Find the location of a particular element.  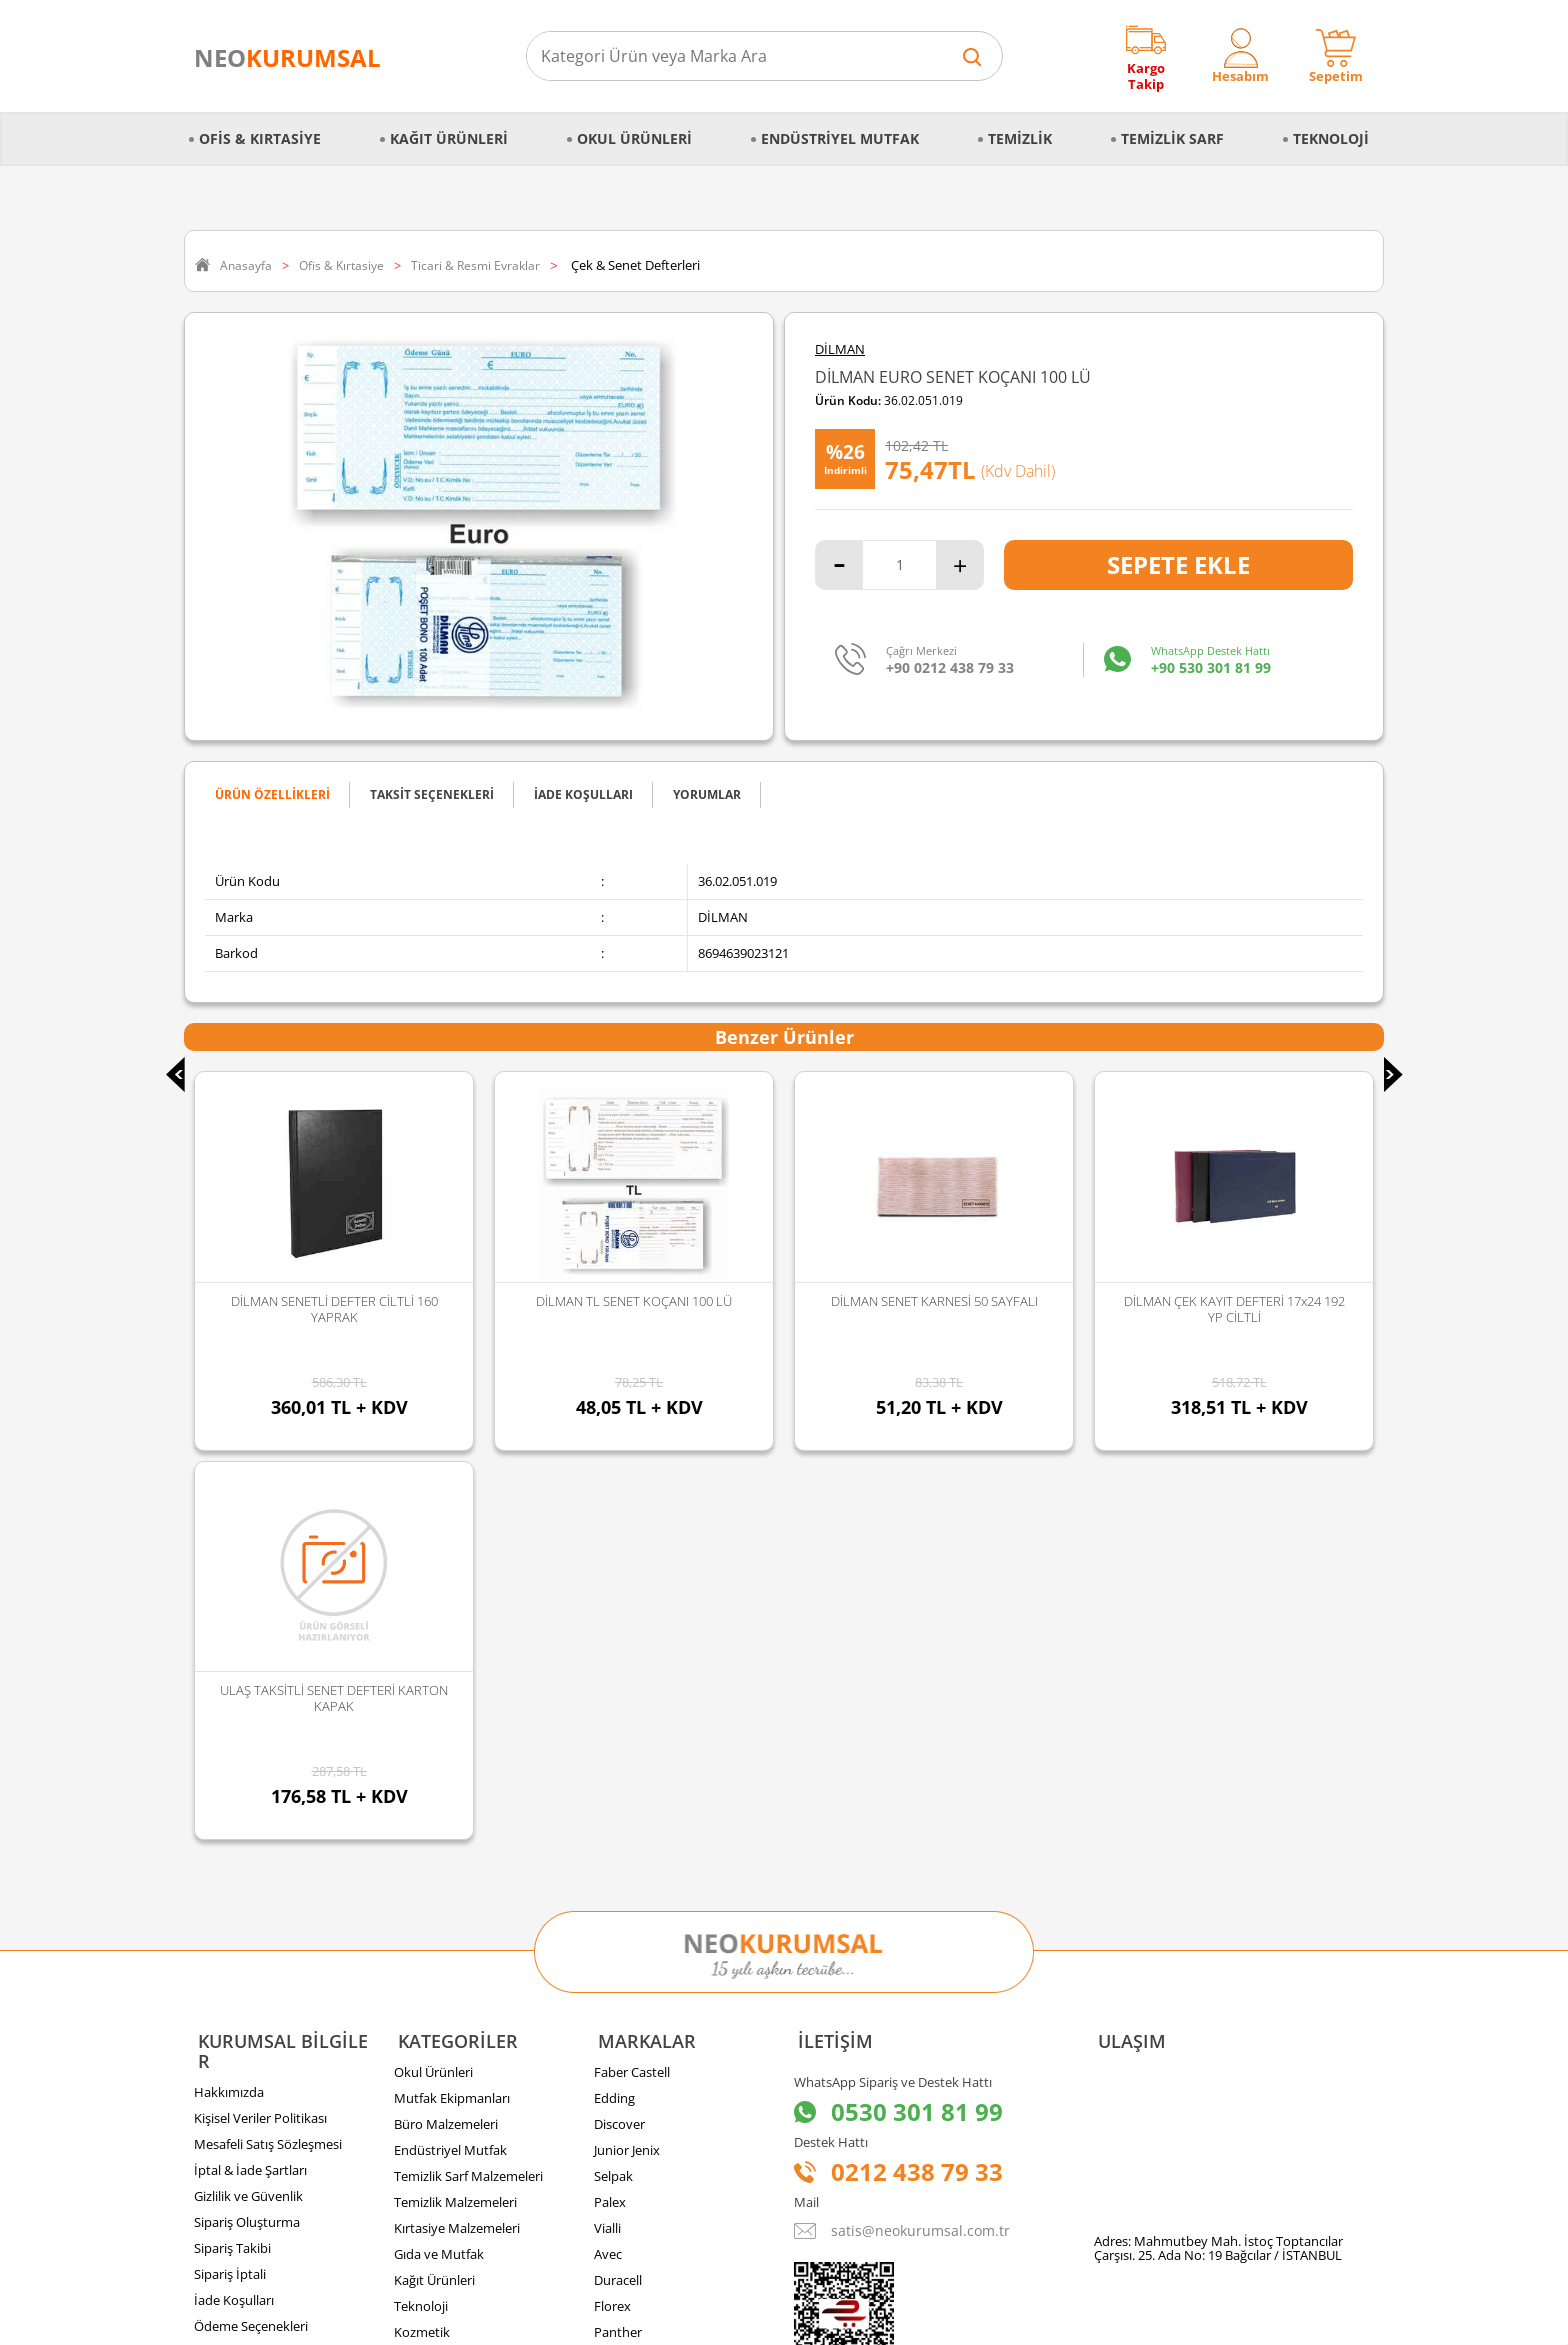

ULAŞ TAKSİTLİ SENET DEFTERİ KARTON KAPAK is located at coordinates (1234, 1309).